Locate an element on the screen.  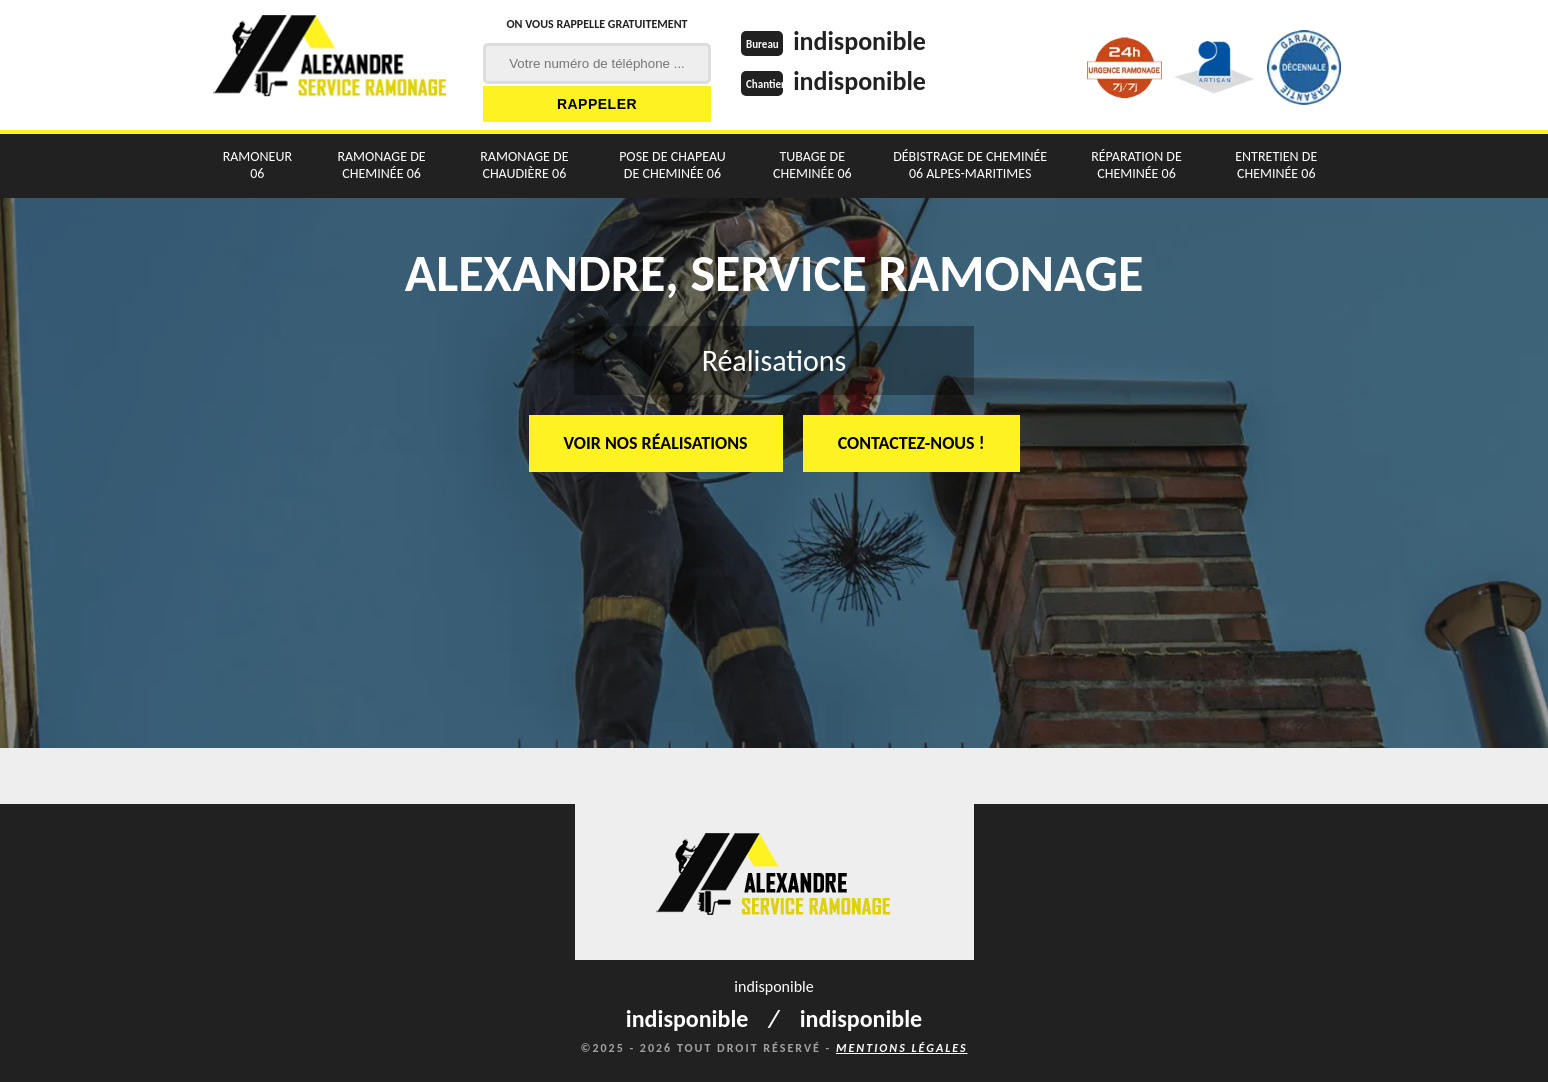
Tubage de cheminée 06 is located at coordinates (812, 165).